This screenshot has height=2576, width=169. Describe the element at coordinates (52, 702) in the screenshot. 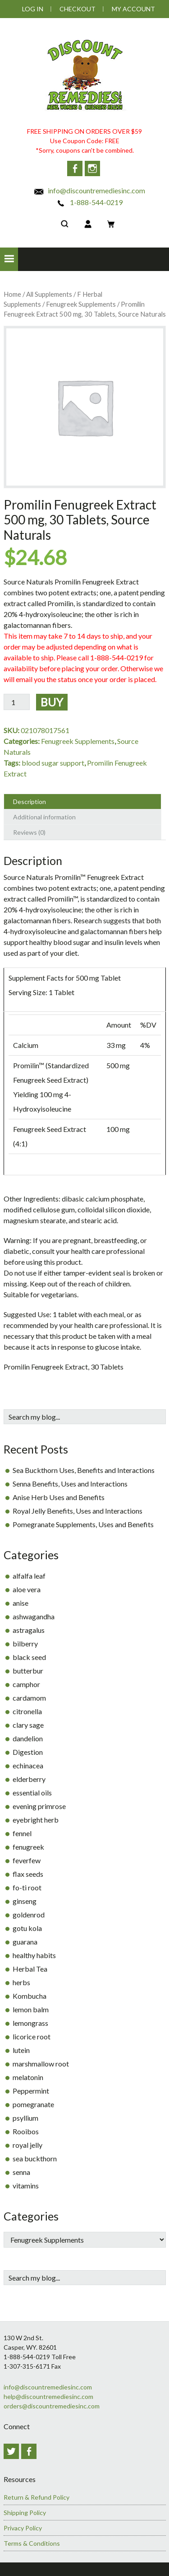

I see `Buy` at that location.